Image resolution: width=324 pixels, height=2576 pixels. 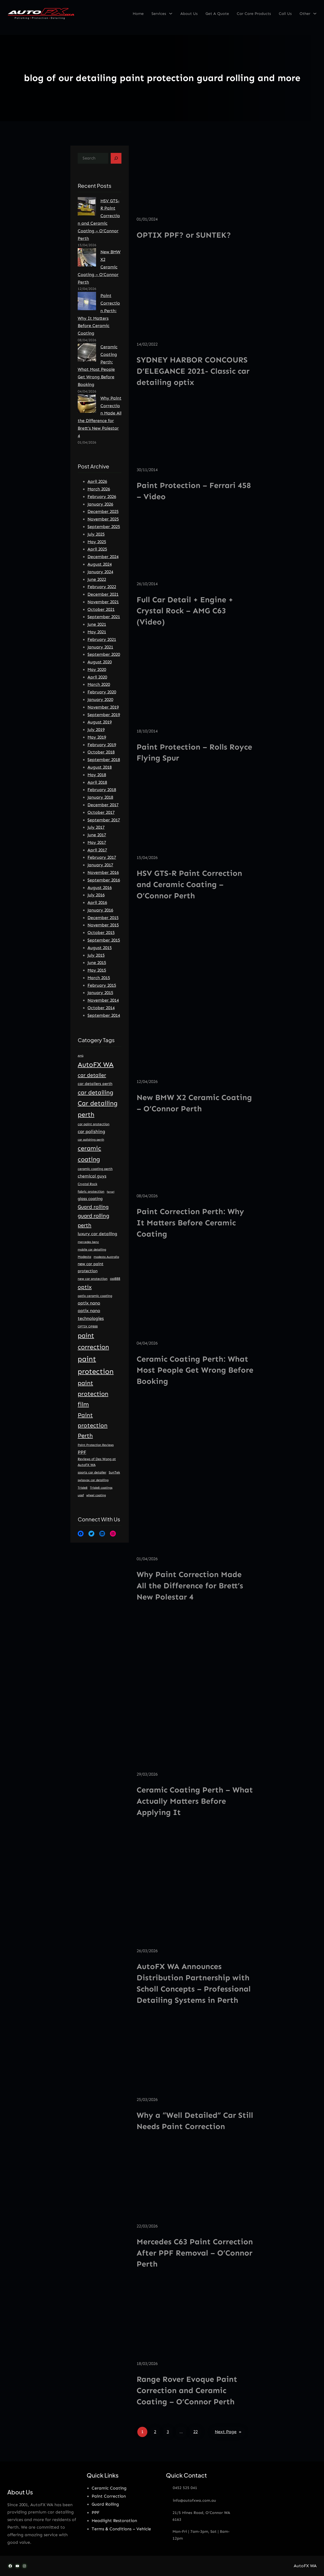 What do you see at coordinates (101, 609) in the screenshot?
I see `October 2021` at bounding box center [101, 609].